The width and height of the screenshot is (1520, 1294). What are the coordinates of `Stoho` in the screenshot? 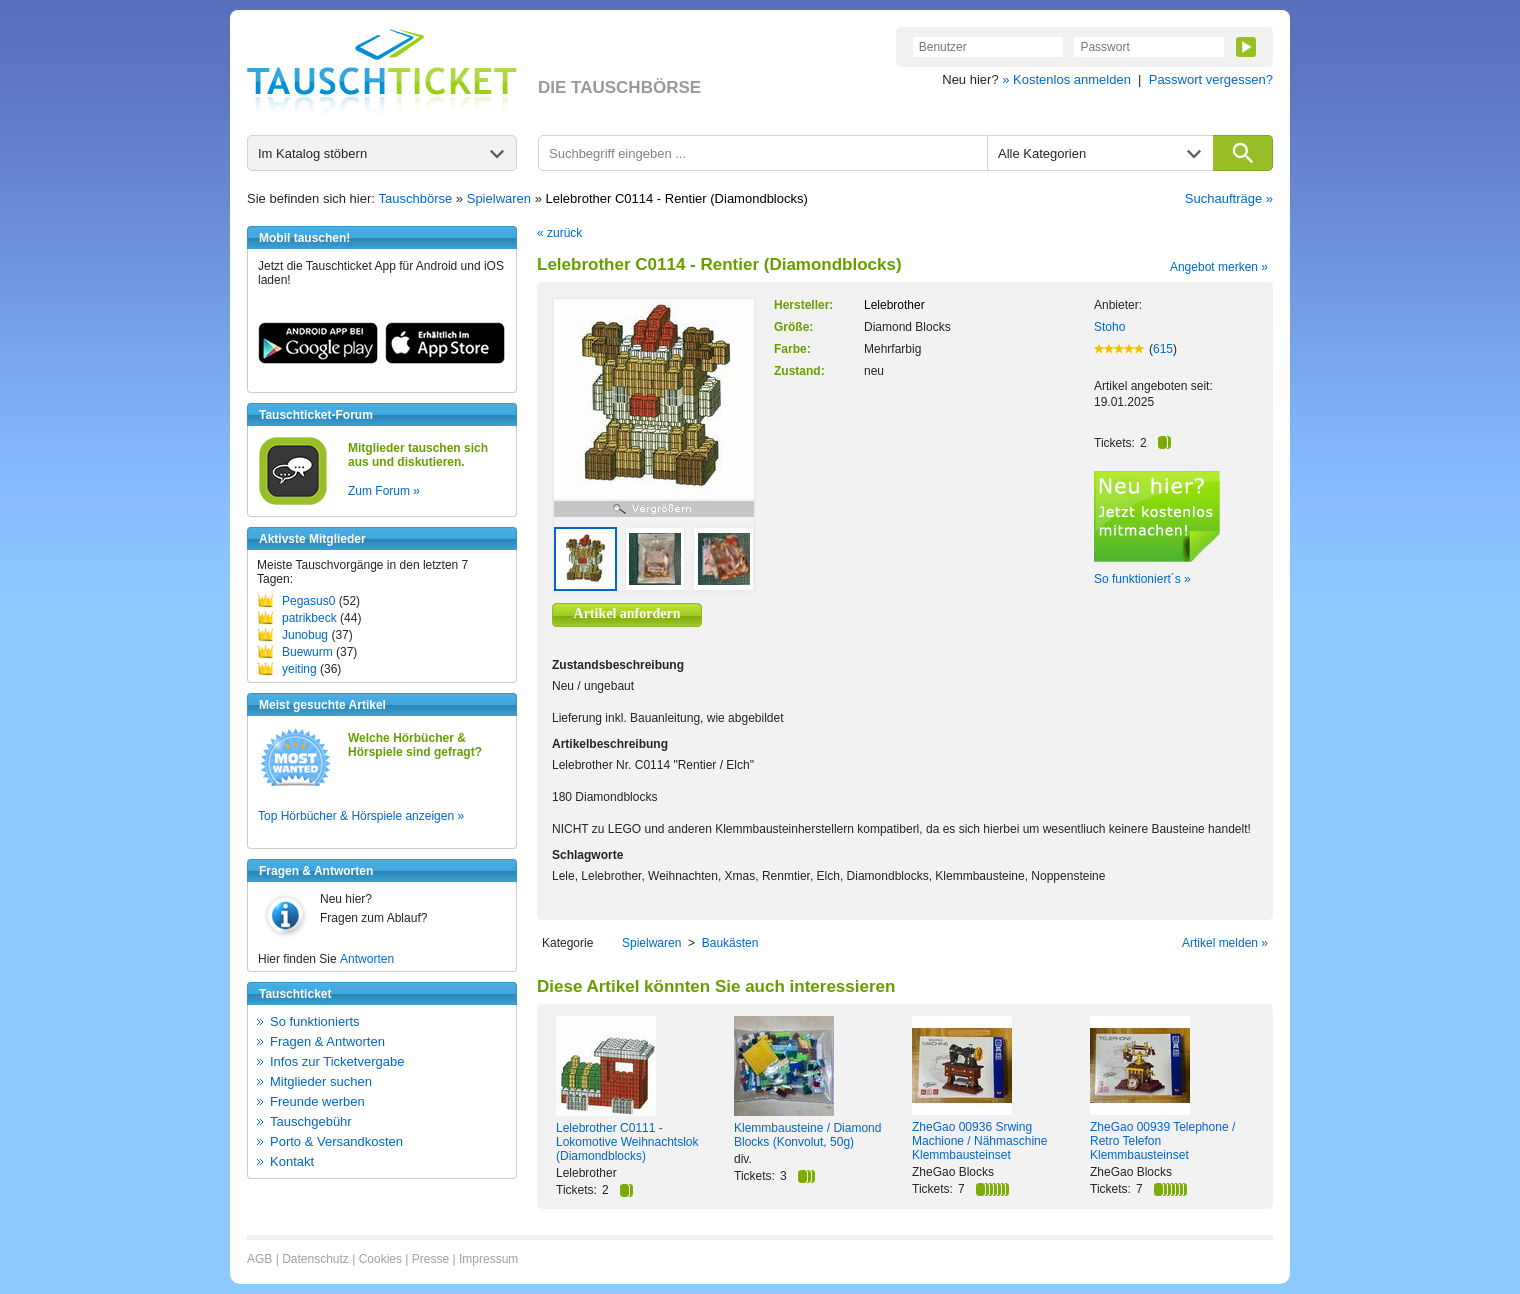 It's located at (1109, 327).